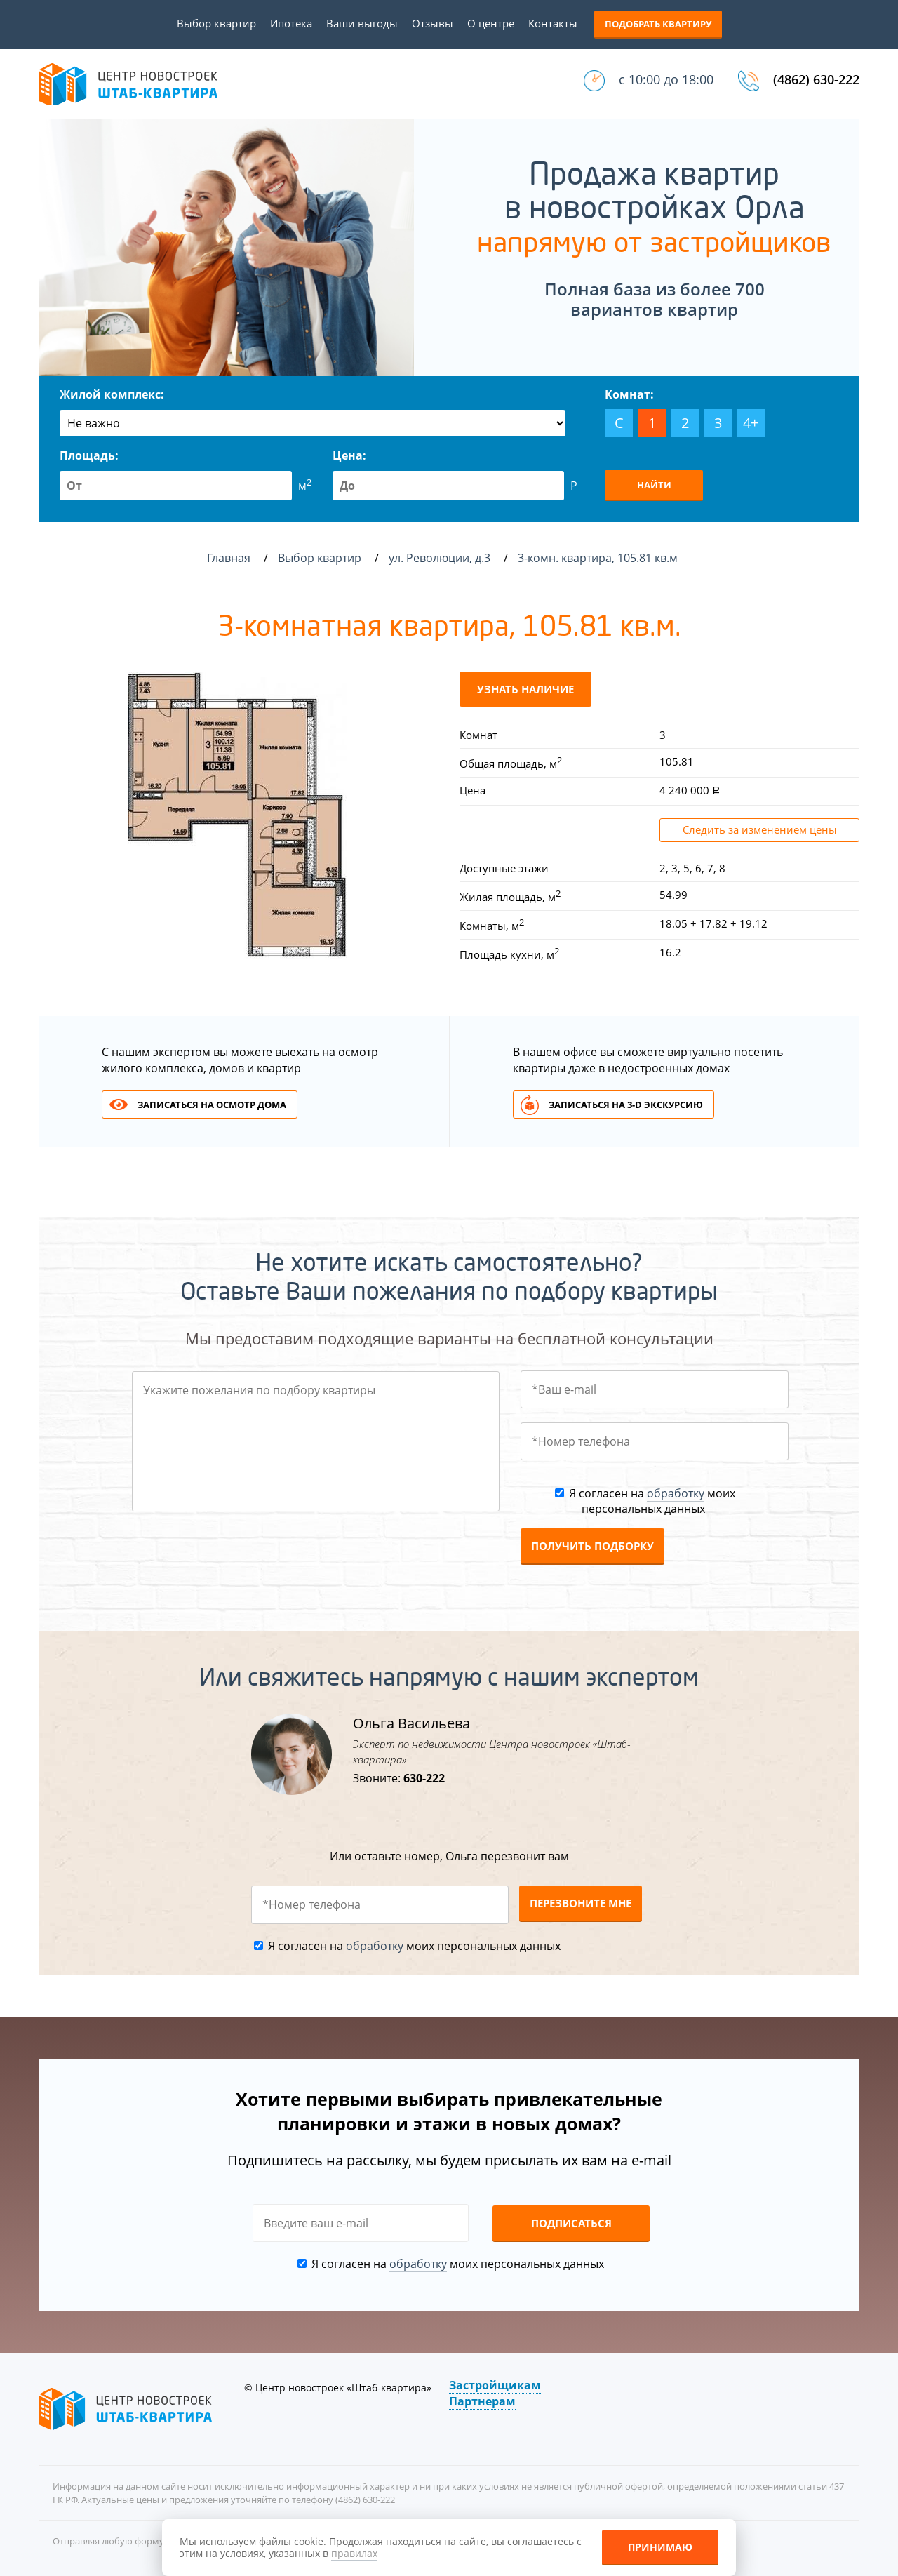 The image size is (898, 2576). I want to click on 3-комн. квартира, 105.81 кв.м, so click(599, 558).